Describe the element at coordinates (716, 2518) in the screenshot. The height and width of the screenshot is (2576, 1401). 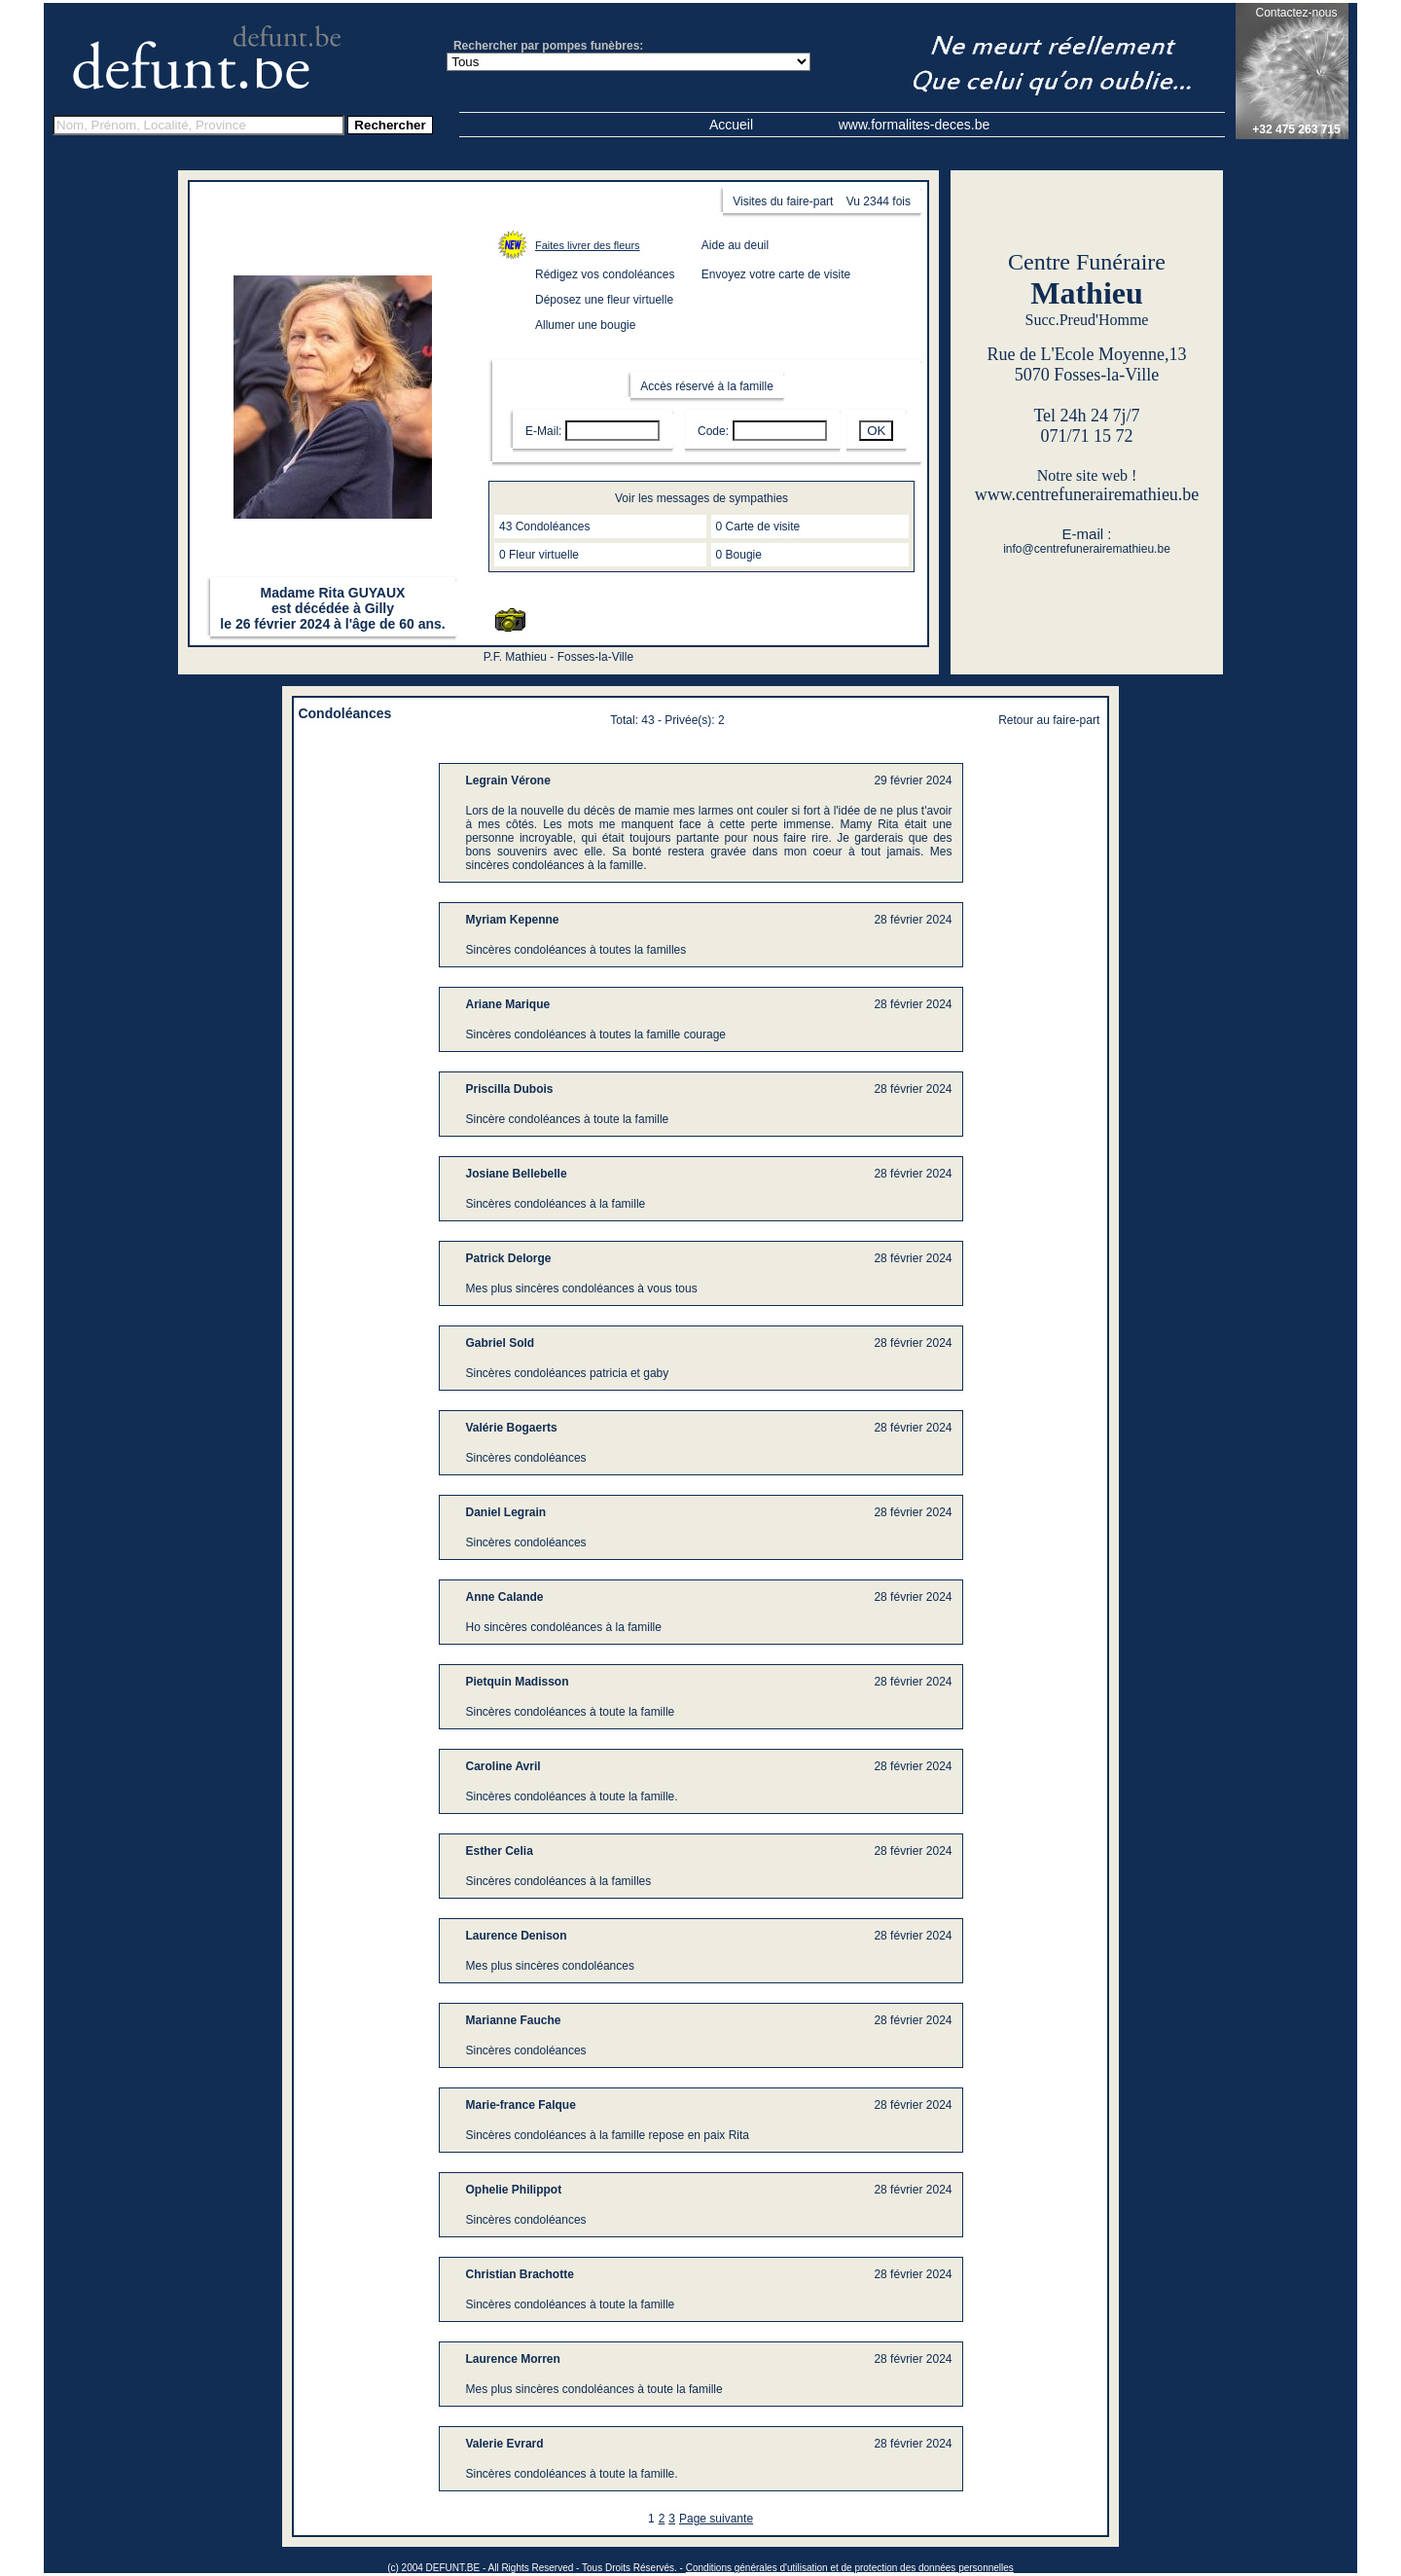
I see `Page suivante` at that location.